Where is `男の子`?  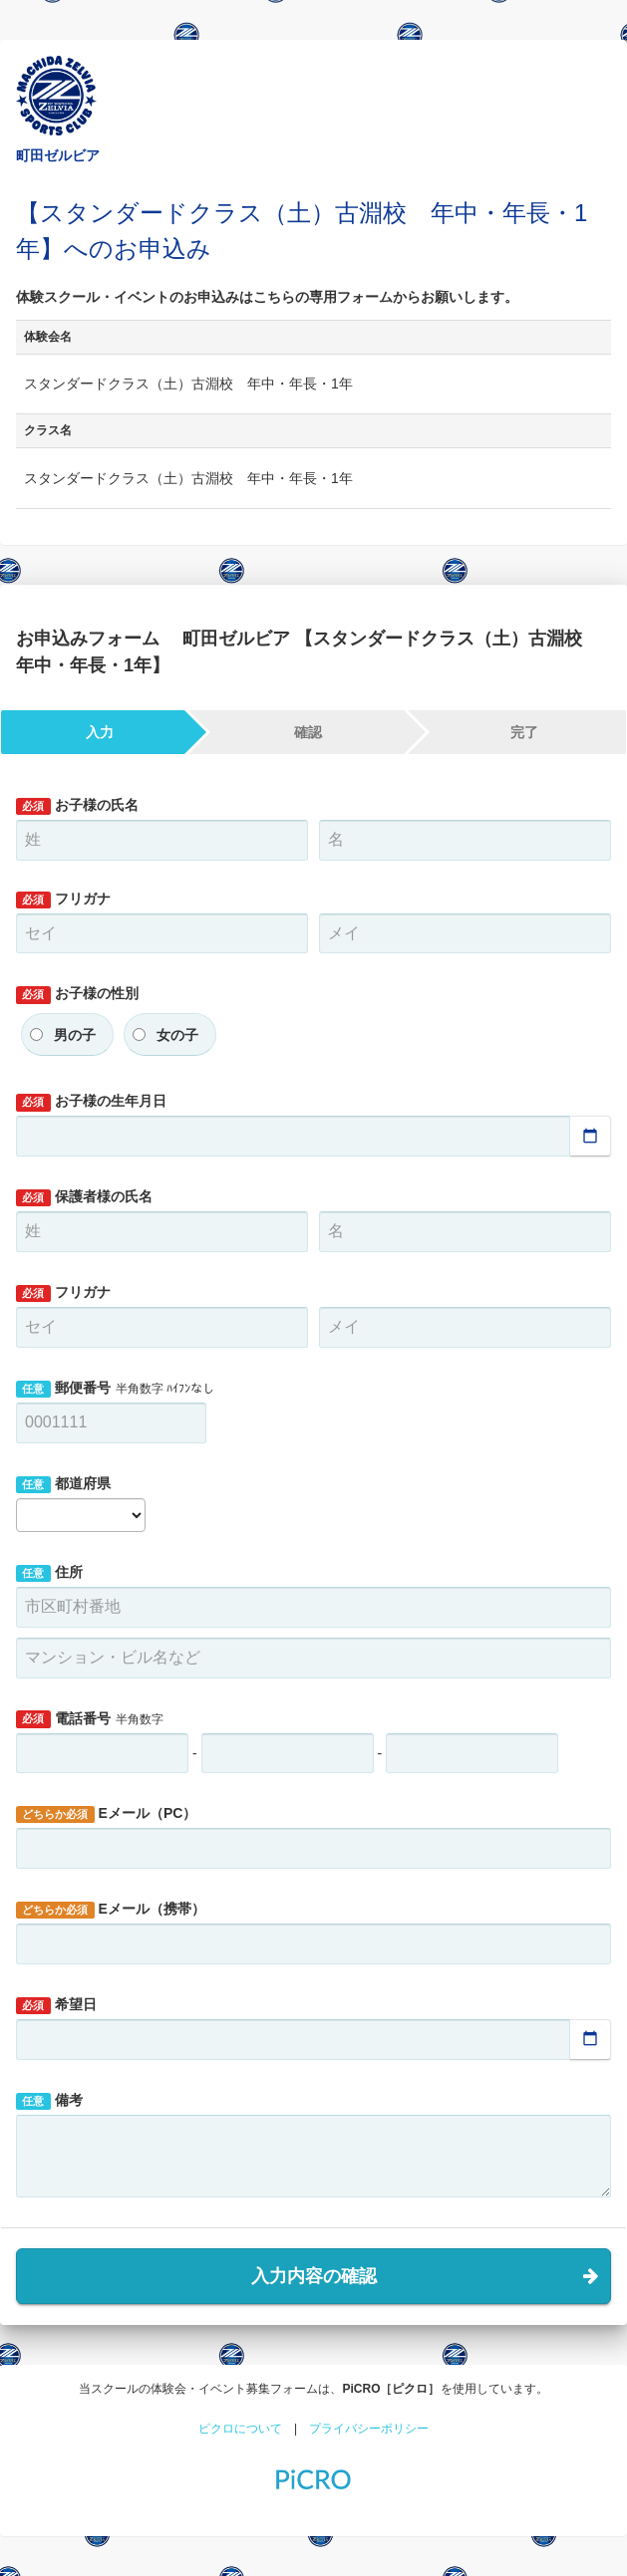
男の子 is located at coordinates (75, 1035).